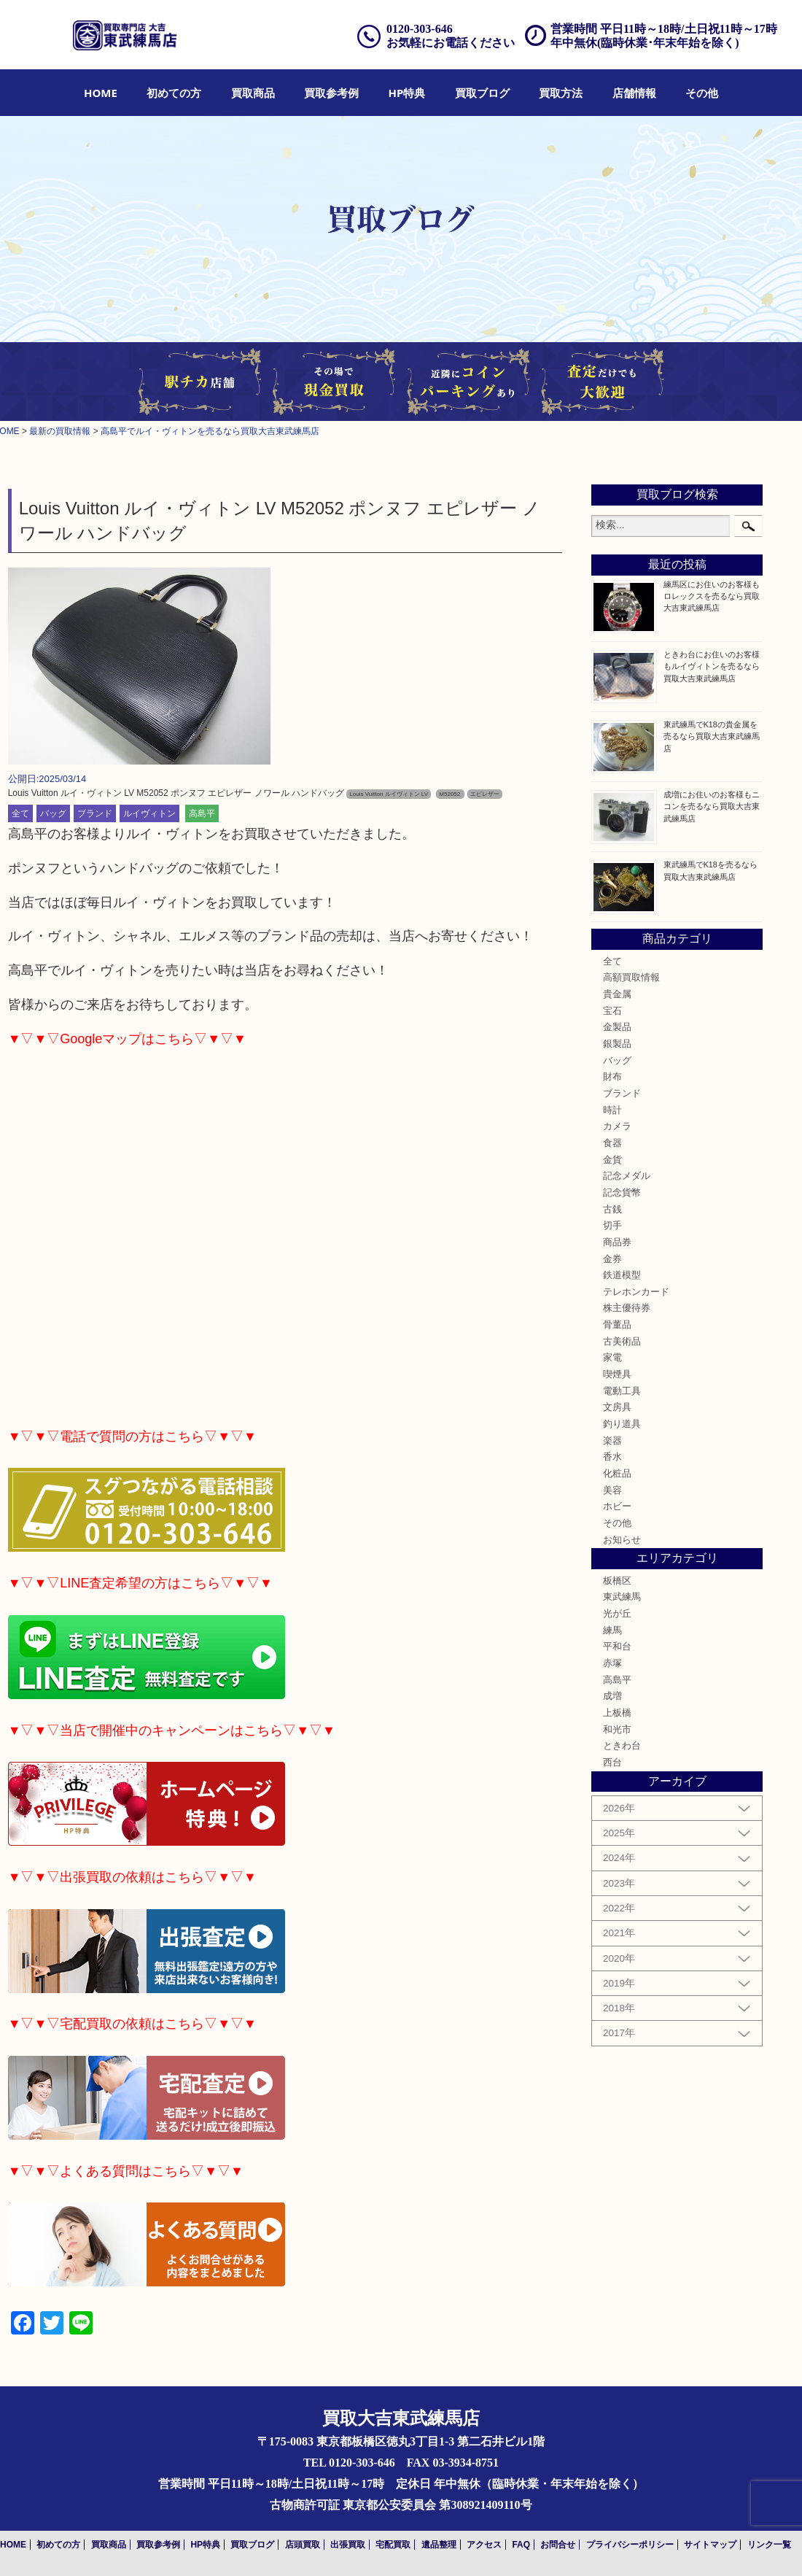  What do you see at coordinates (622, 1540) in the screenshot?
I see `お知らせ` at bounding box center [622, 1540].